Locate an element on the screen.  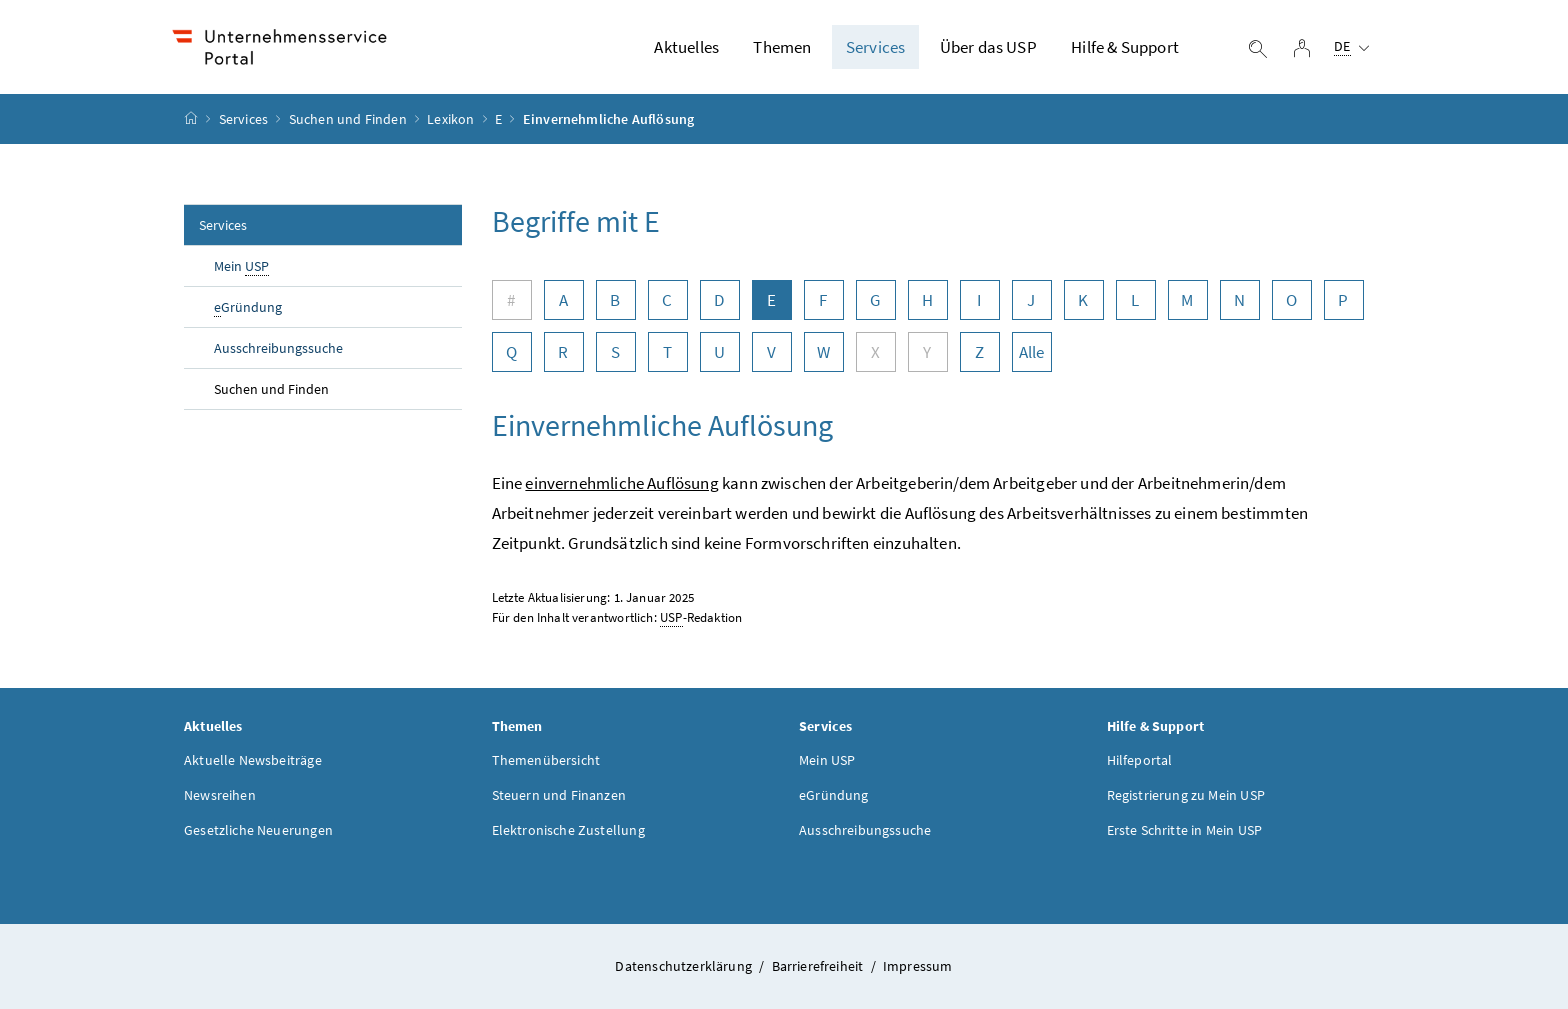
Datenschutzerklärung is located at coordinates (685, 966).